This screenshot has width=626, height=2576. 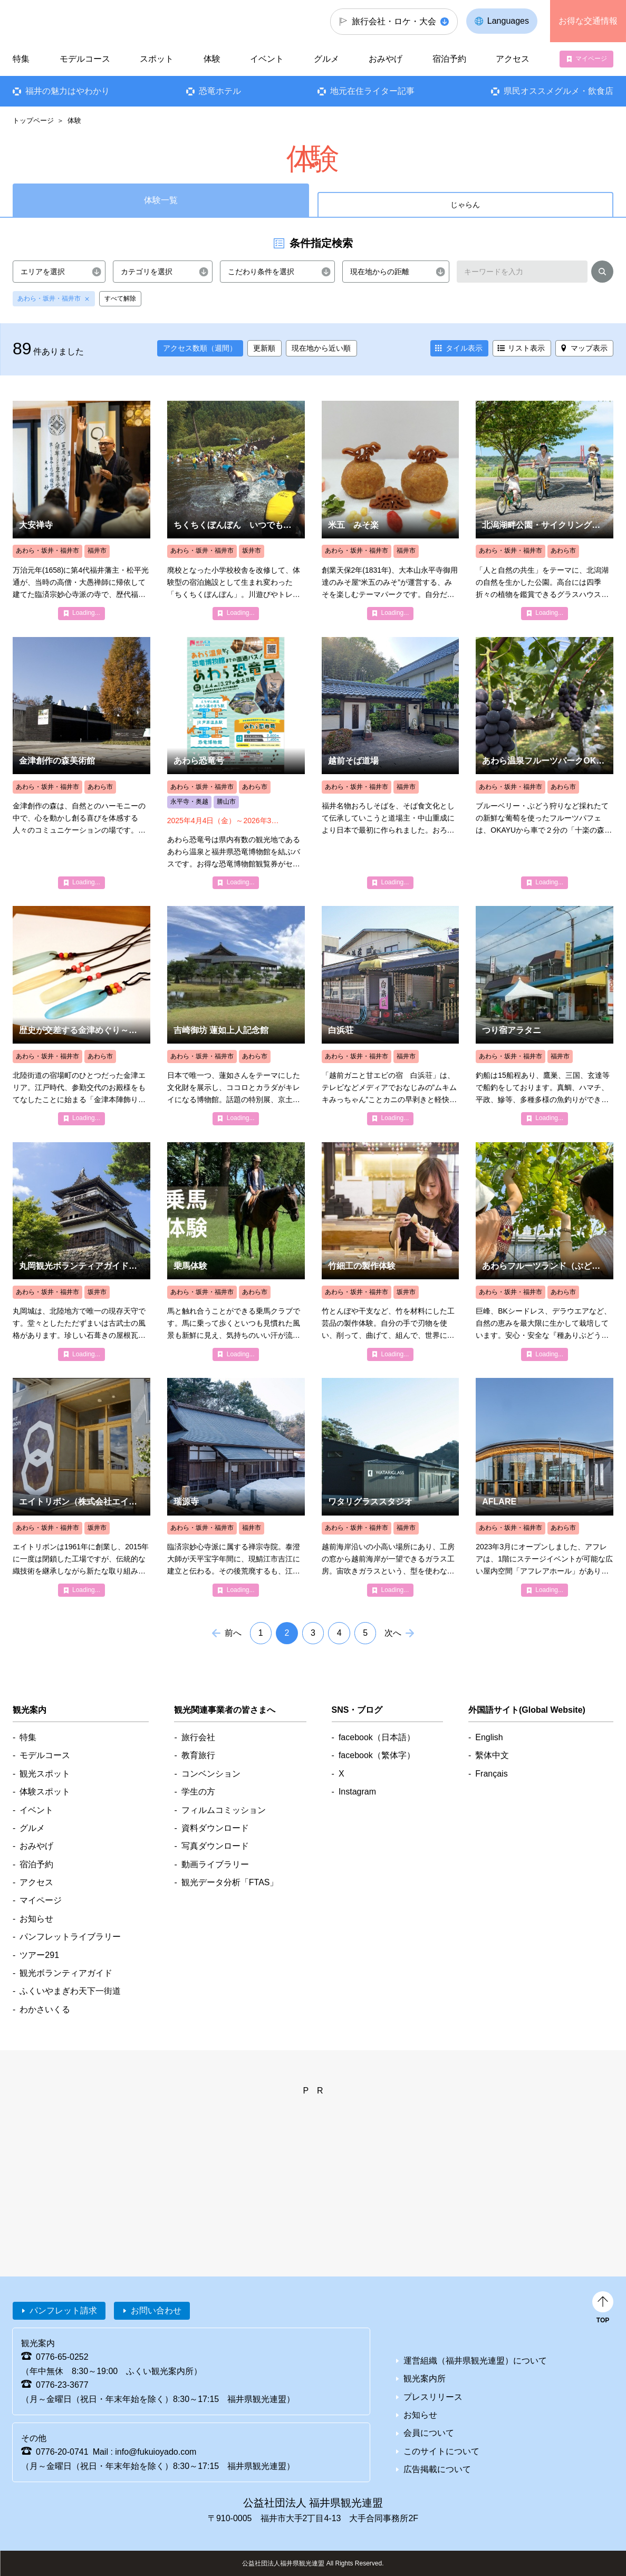 What do you see at coordinates (326, 58) in the screenshot?
I see `グルメ` at bounding box center [326, 58].